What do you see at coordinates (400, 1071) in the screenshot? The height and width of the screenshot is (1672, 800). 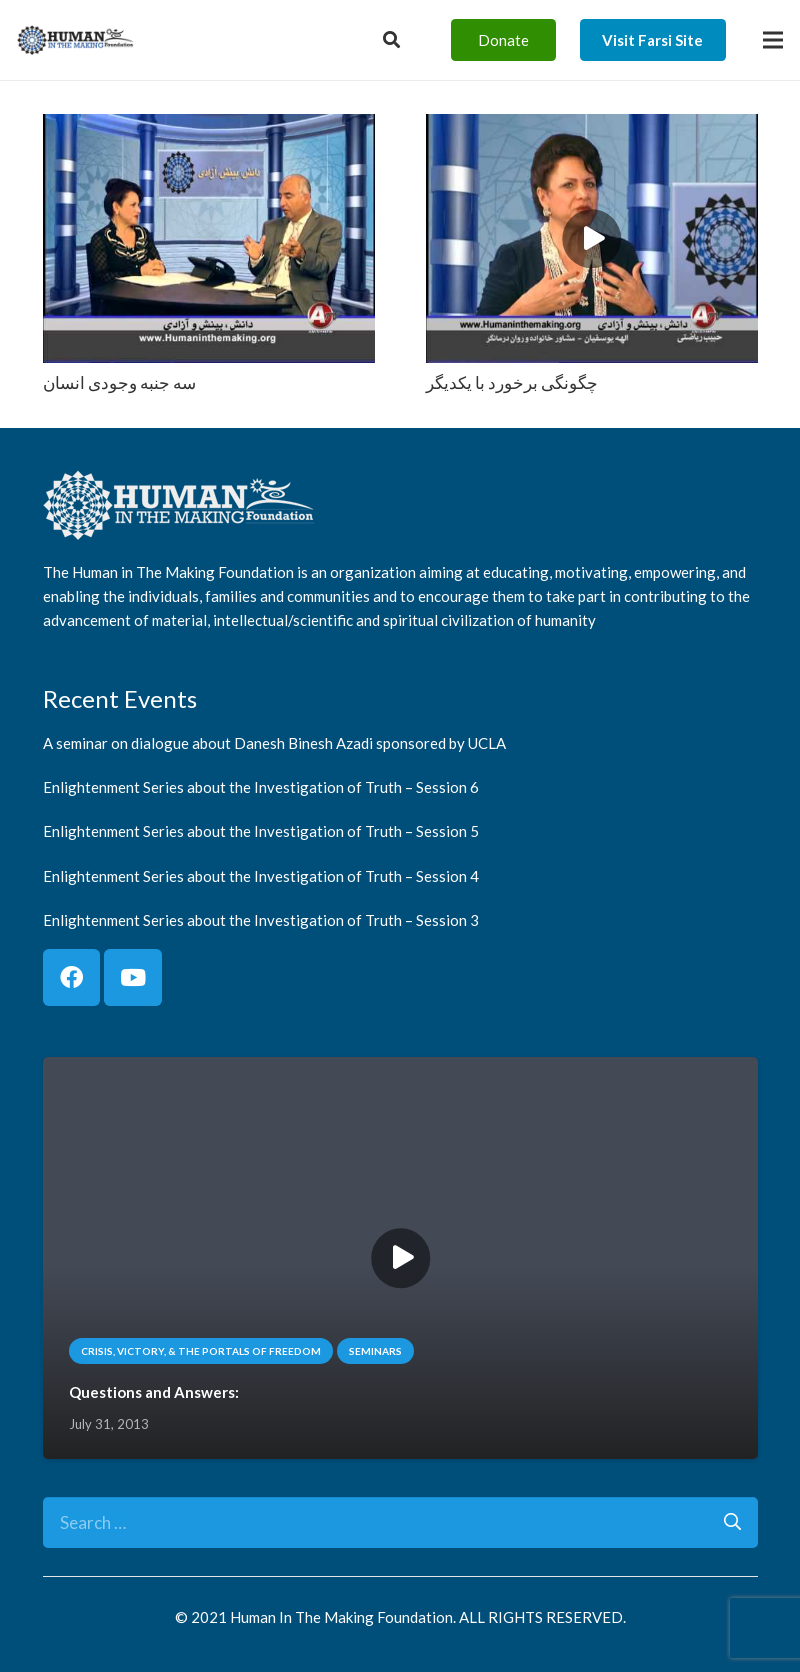 I see `[Questions and Answers:]` at bounding box center [400, 1071].